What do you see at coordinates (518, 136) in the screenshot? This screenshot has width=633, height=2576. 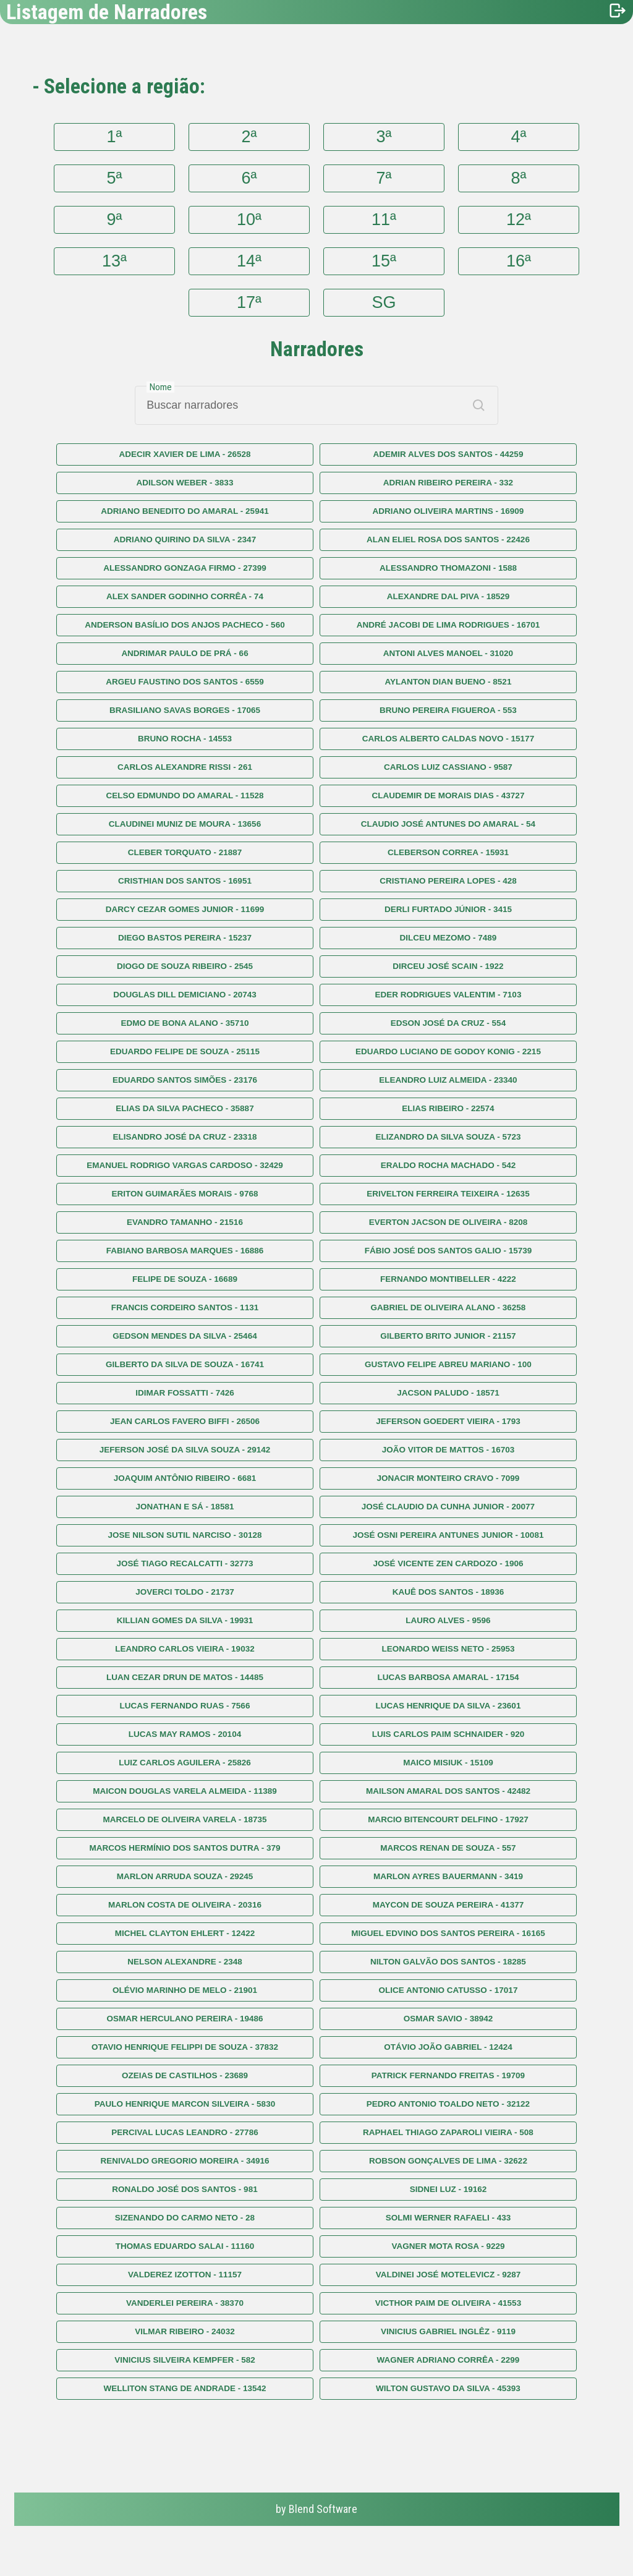 I see `4ª` at bounding box center [518, 136].